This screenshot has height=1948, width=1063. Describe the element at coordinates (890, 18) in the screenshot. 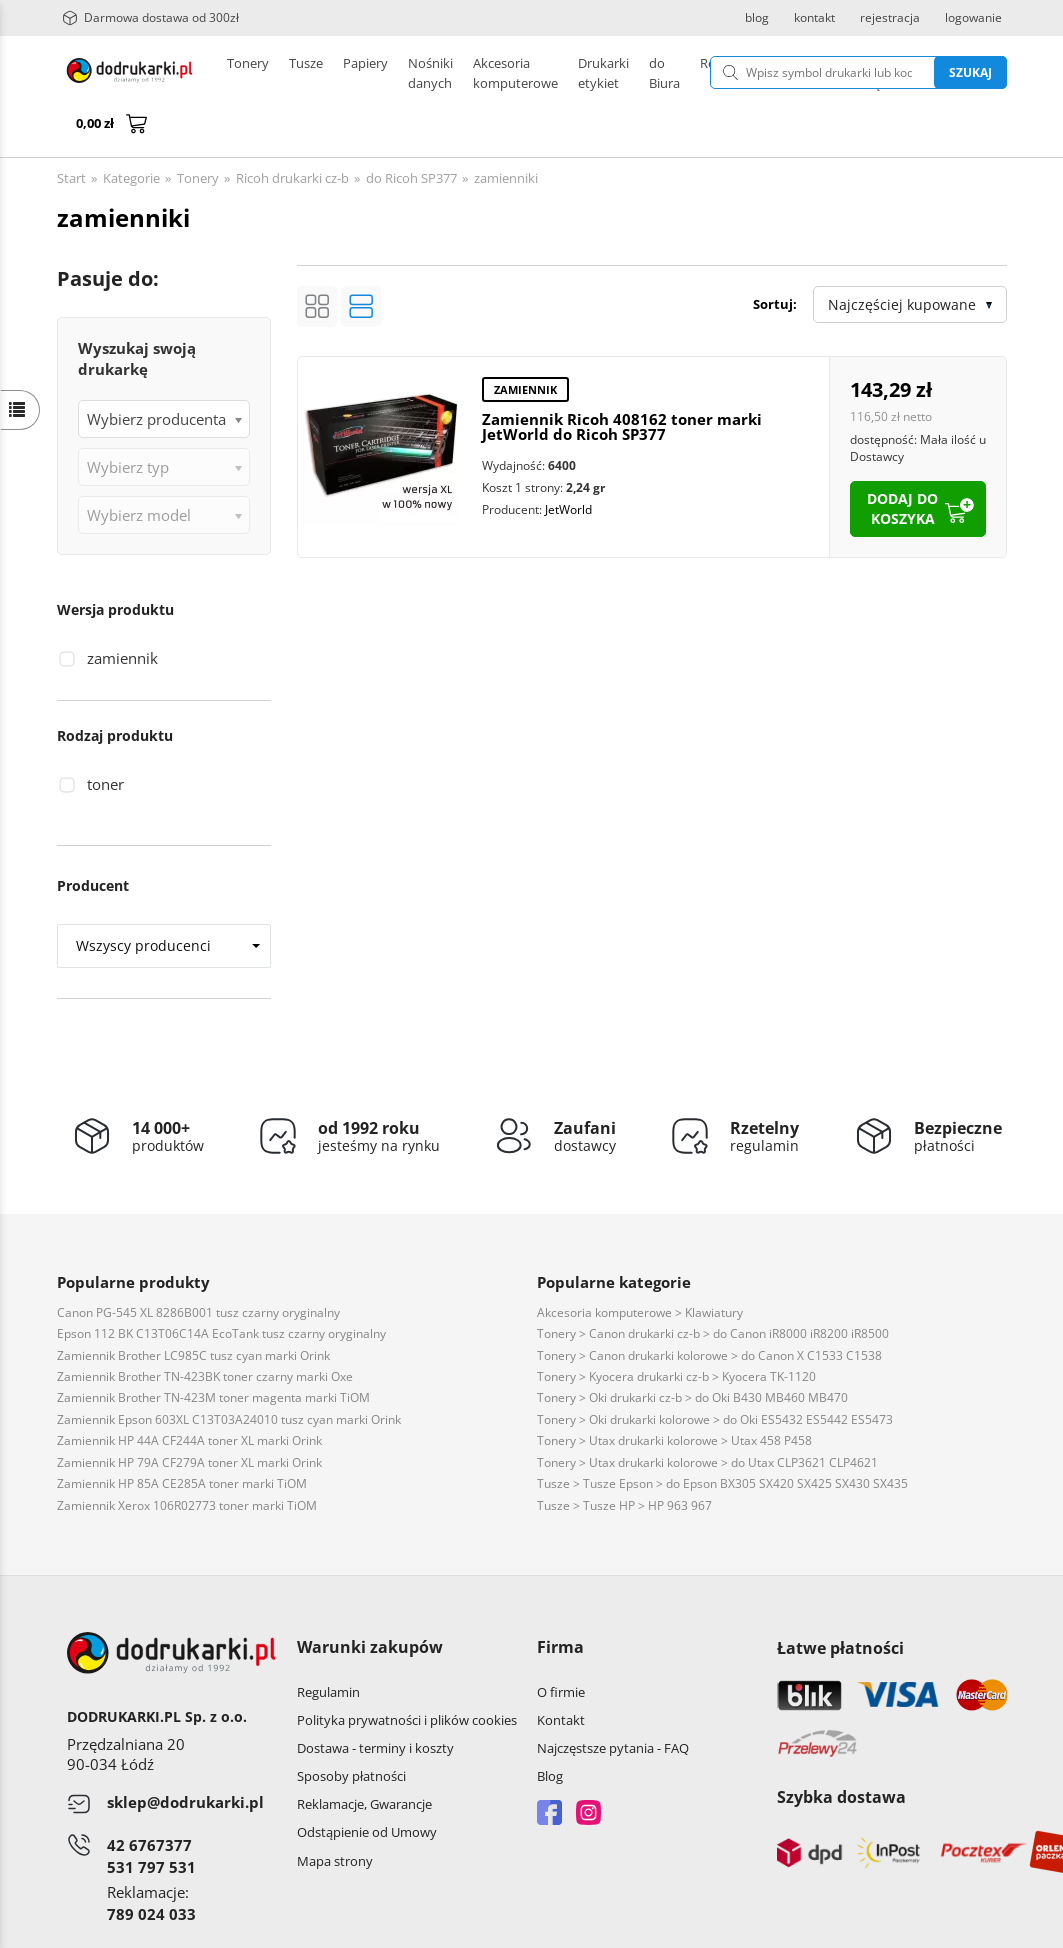

I see `rejestracja` at that location.